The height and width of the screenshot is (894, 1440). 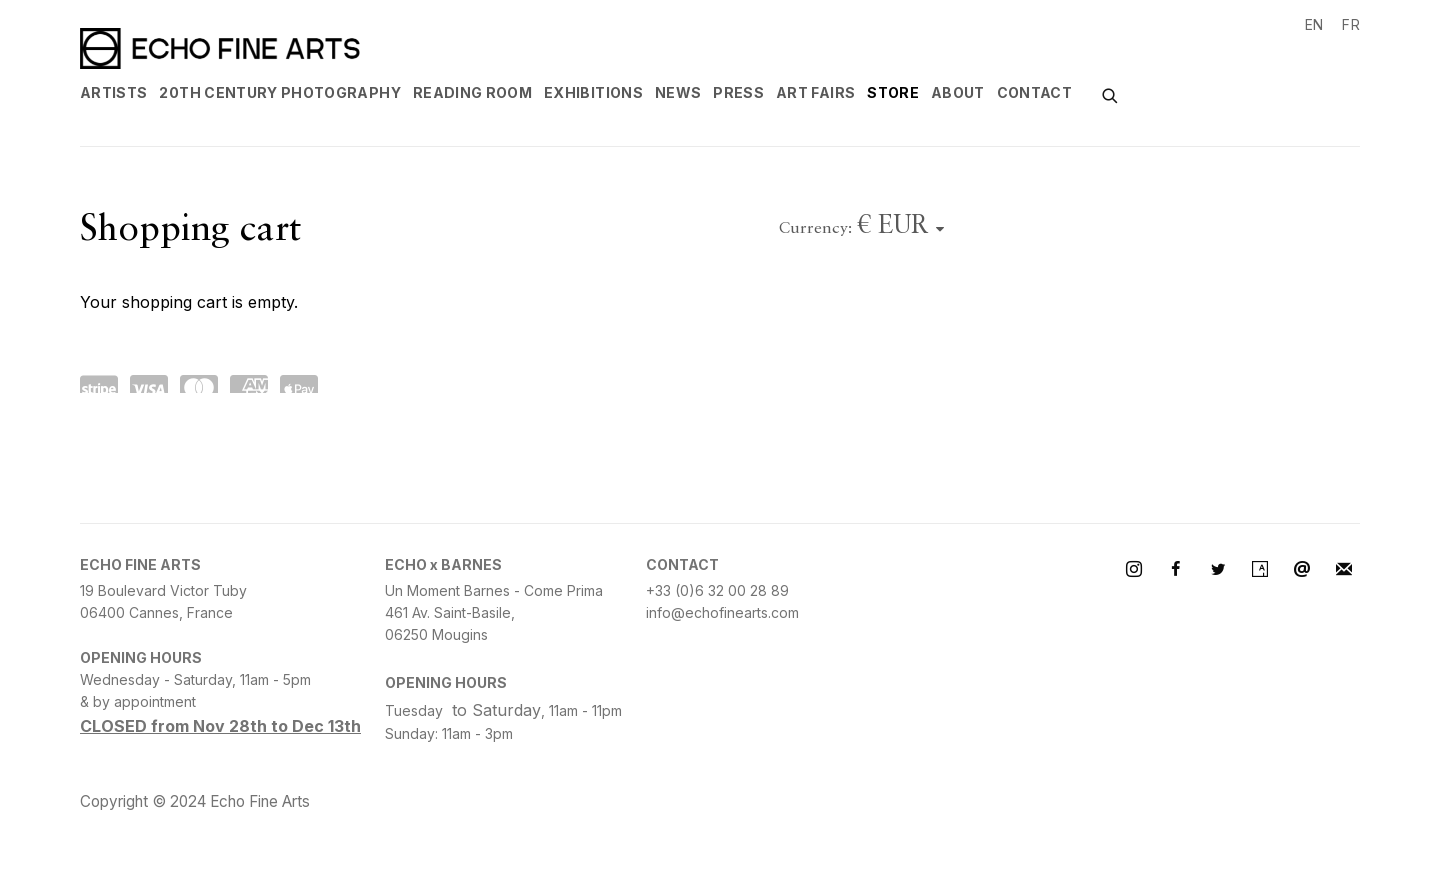 I want to click on Artists [Link to Echo Fine Arts Artists page], so click(x=113, y=92).